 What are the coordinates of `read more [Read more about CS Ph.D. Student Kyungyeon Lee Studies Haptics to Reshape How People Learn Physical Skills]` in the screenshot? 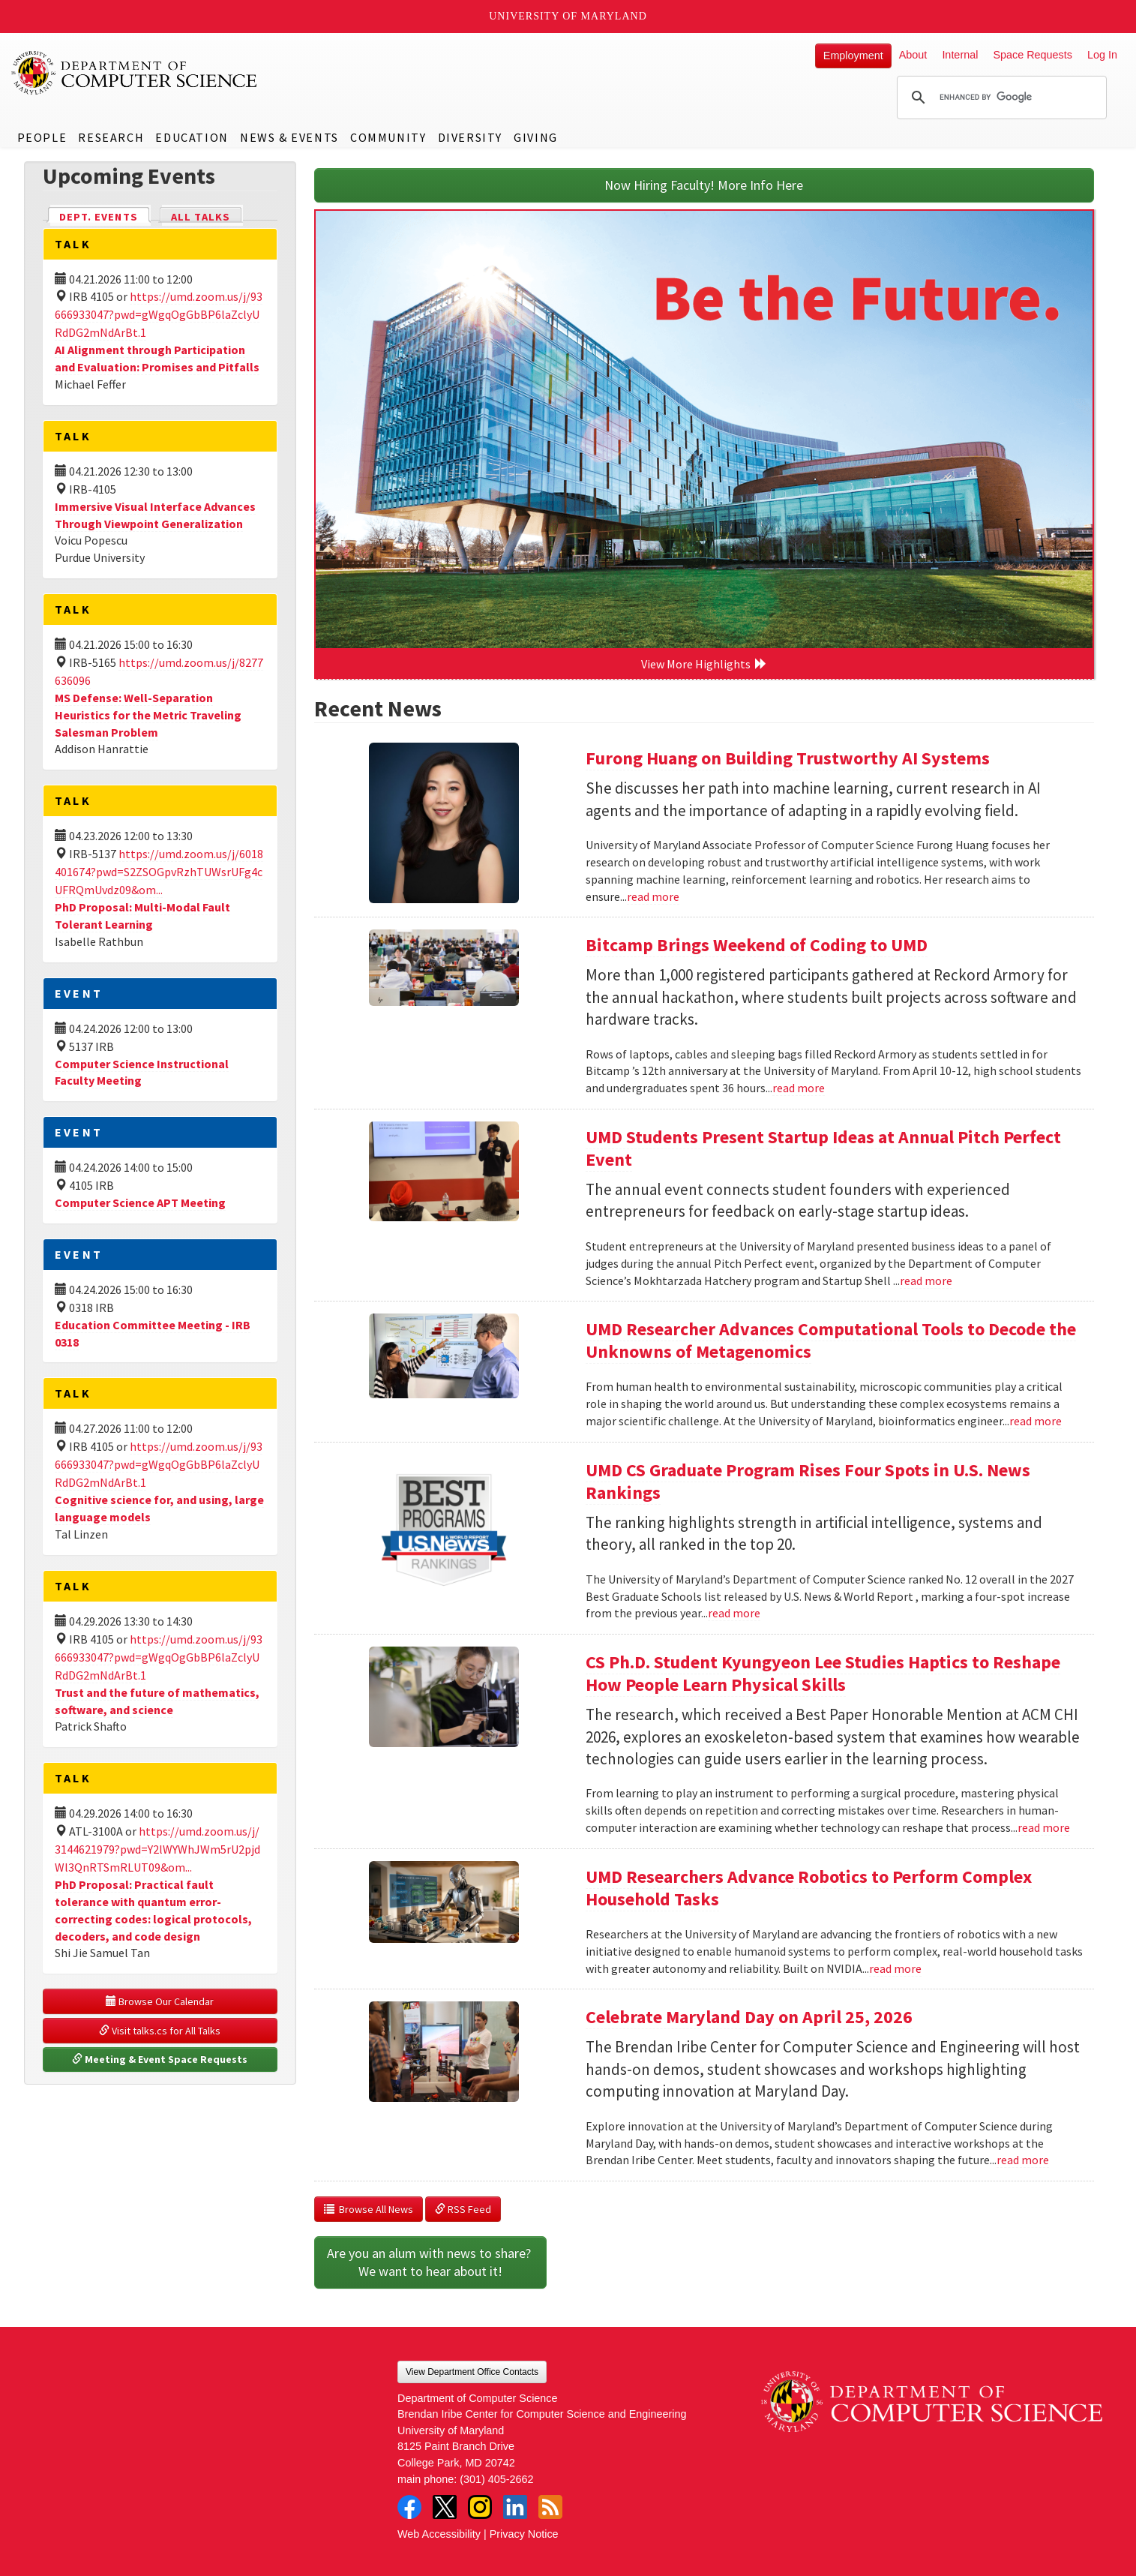 It's located at (1044, 1827).